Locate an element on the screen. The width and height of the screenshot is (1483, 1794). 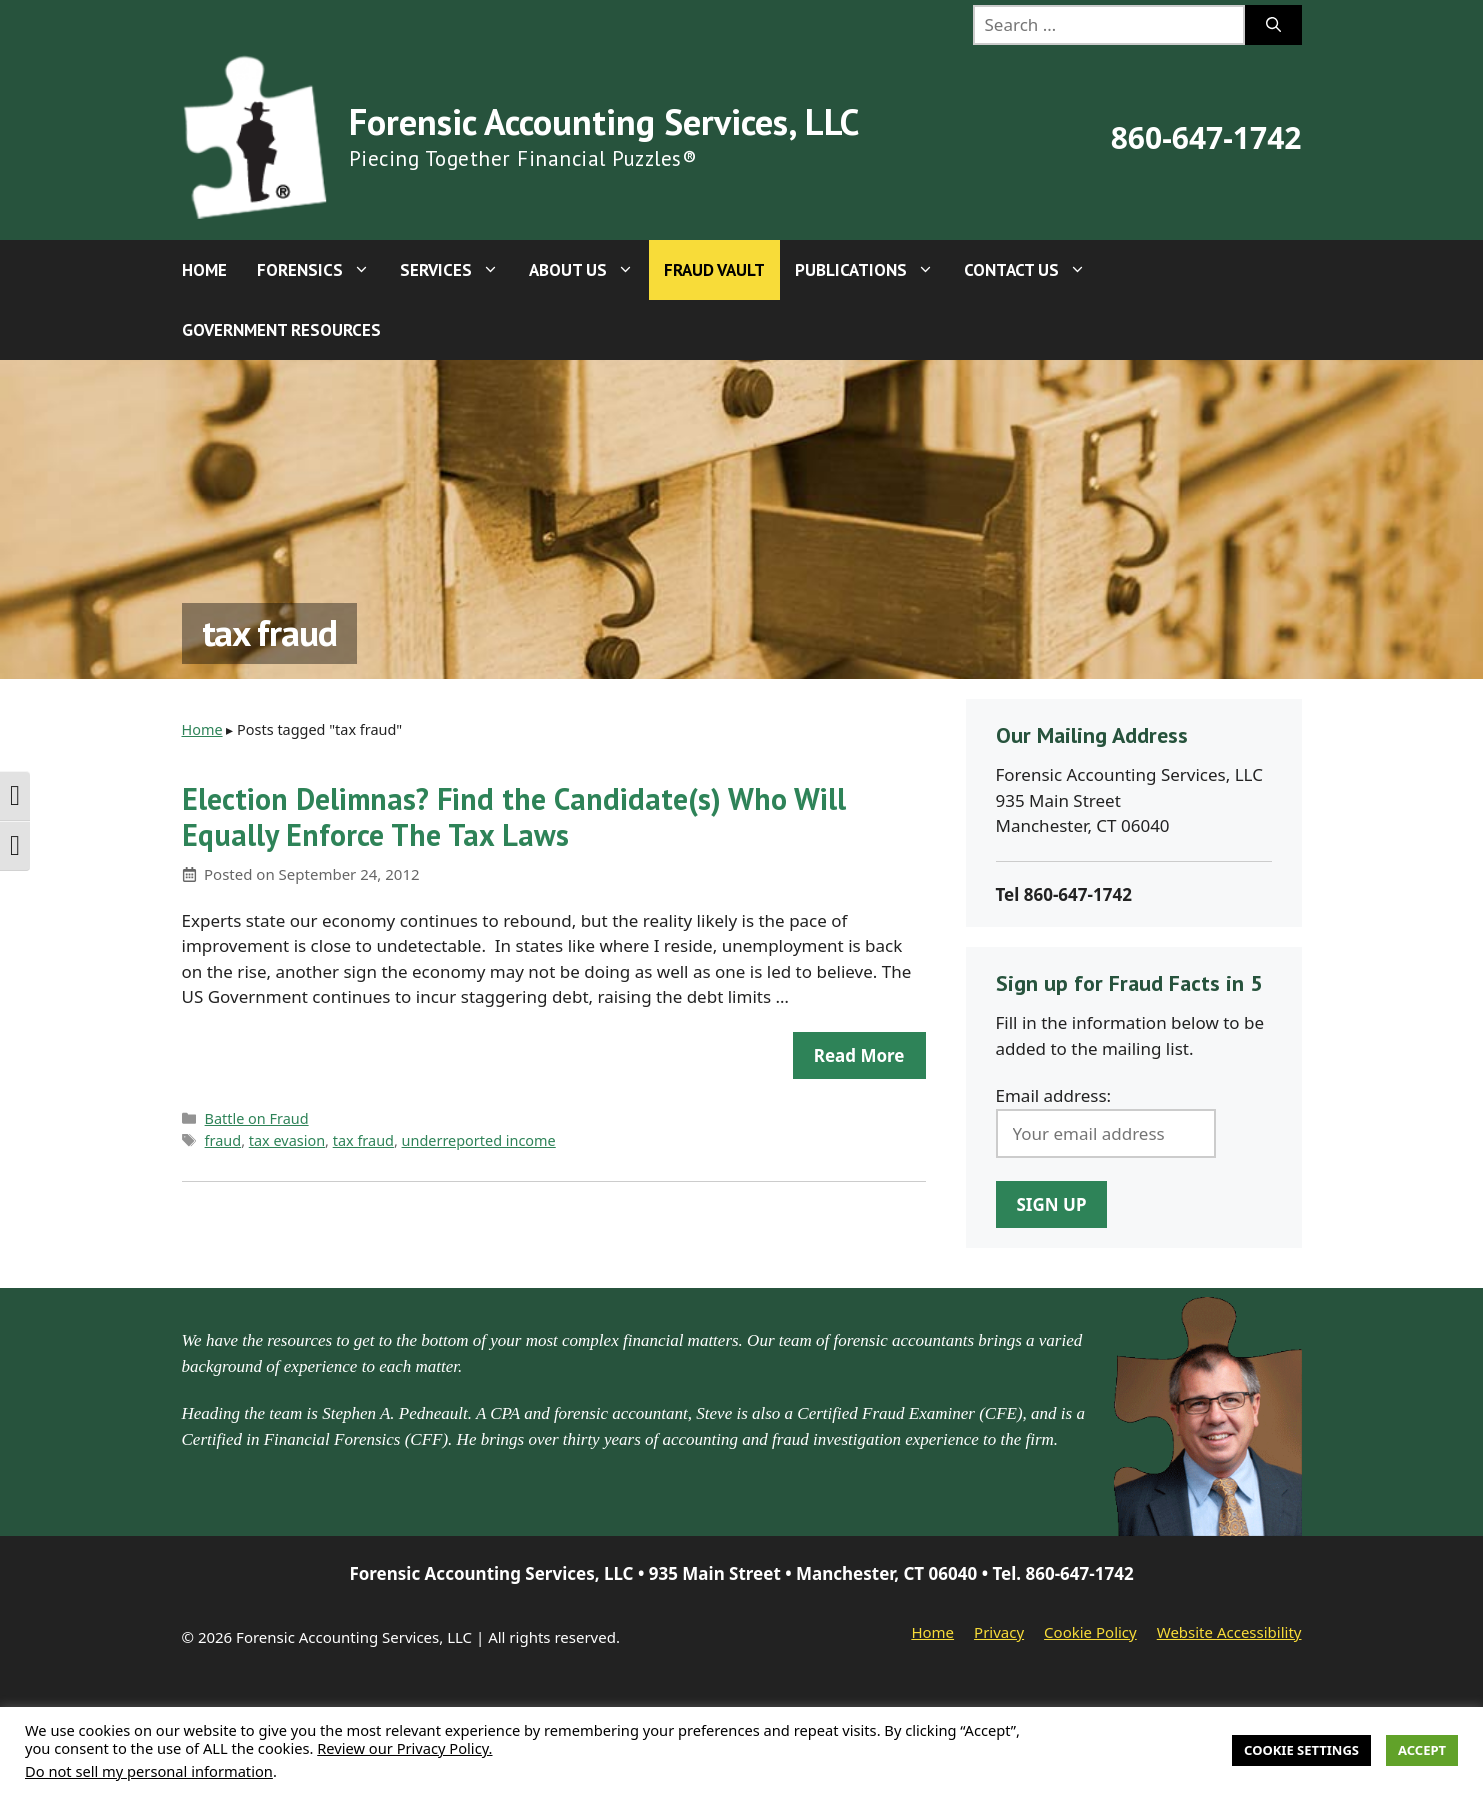
Forensic Accounting Services, LLC is located at coordinates (604, 121).